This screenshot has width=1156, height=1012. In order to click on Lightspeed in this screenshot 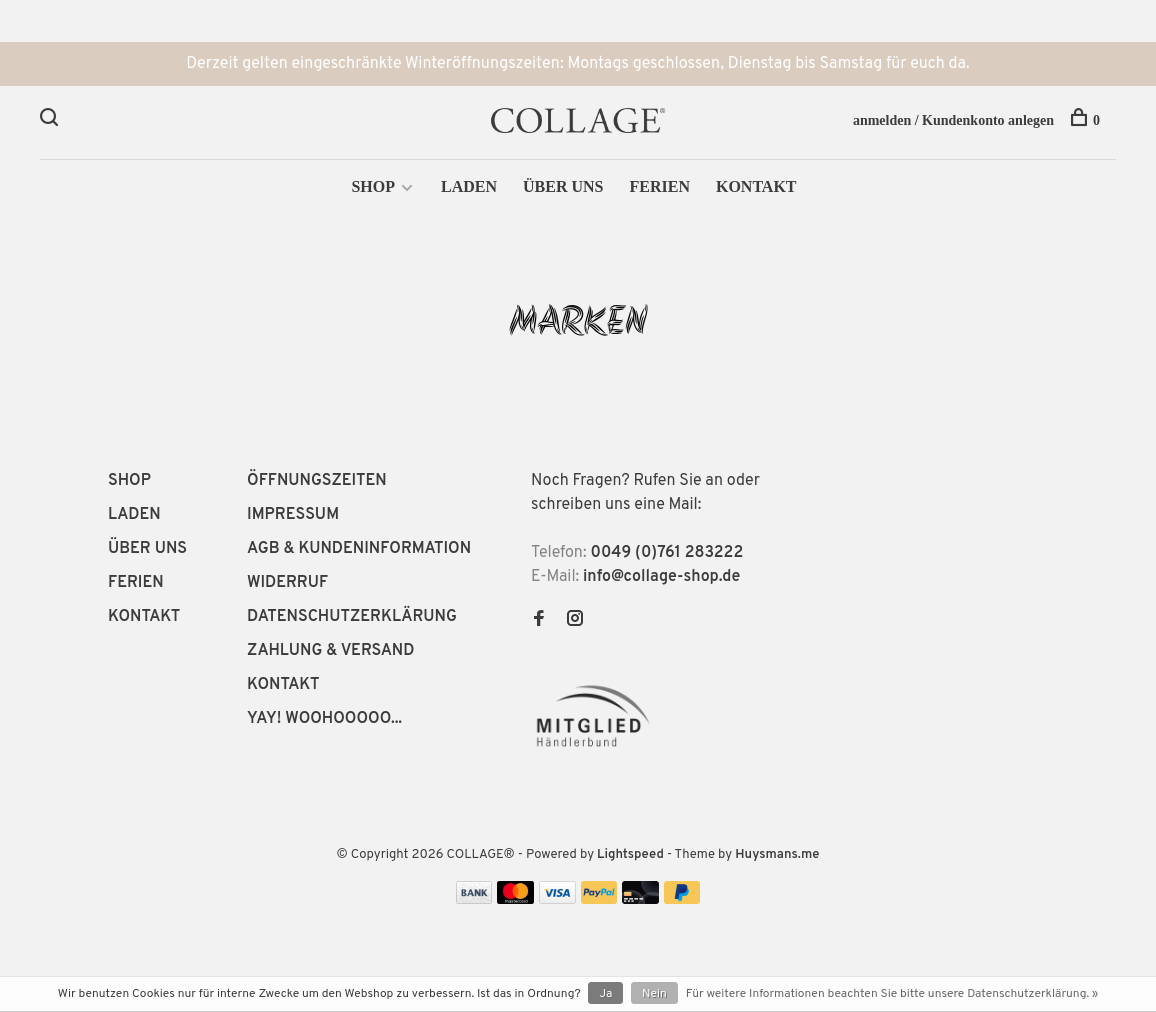, I will do `click(630, 855)`.